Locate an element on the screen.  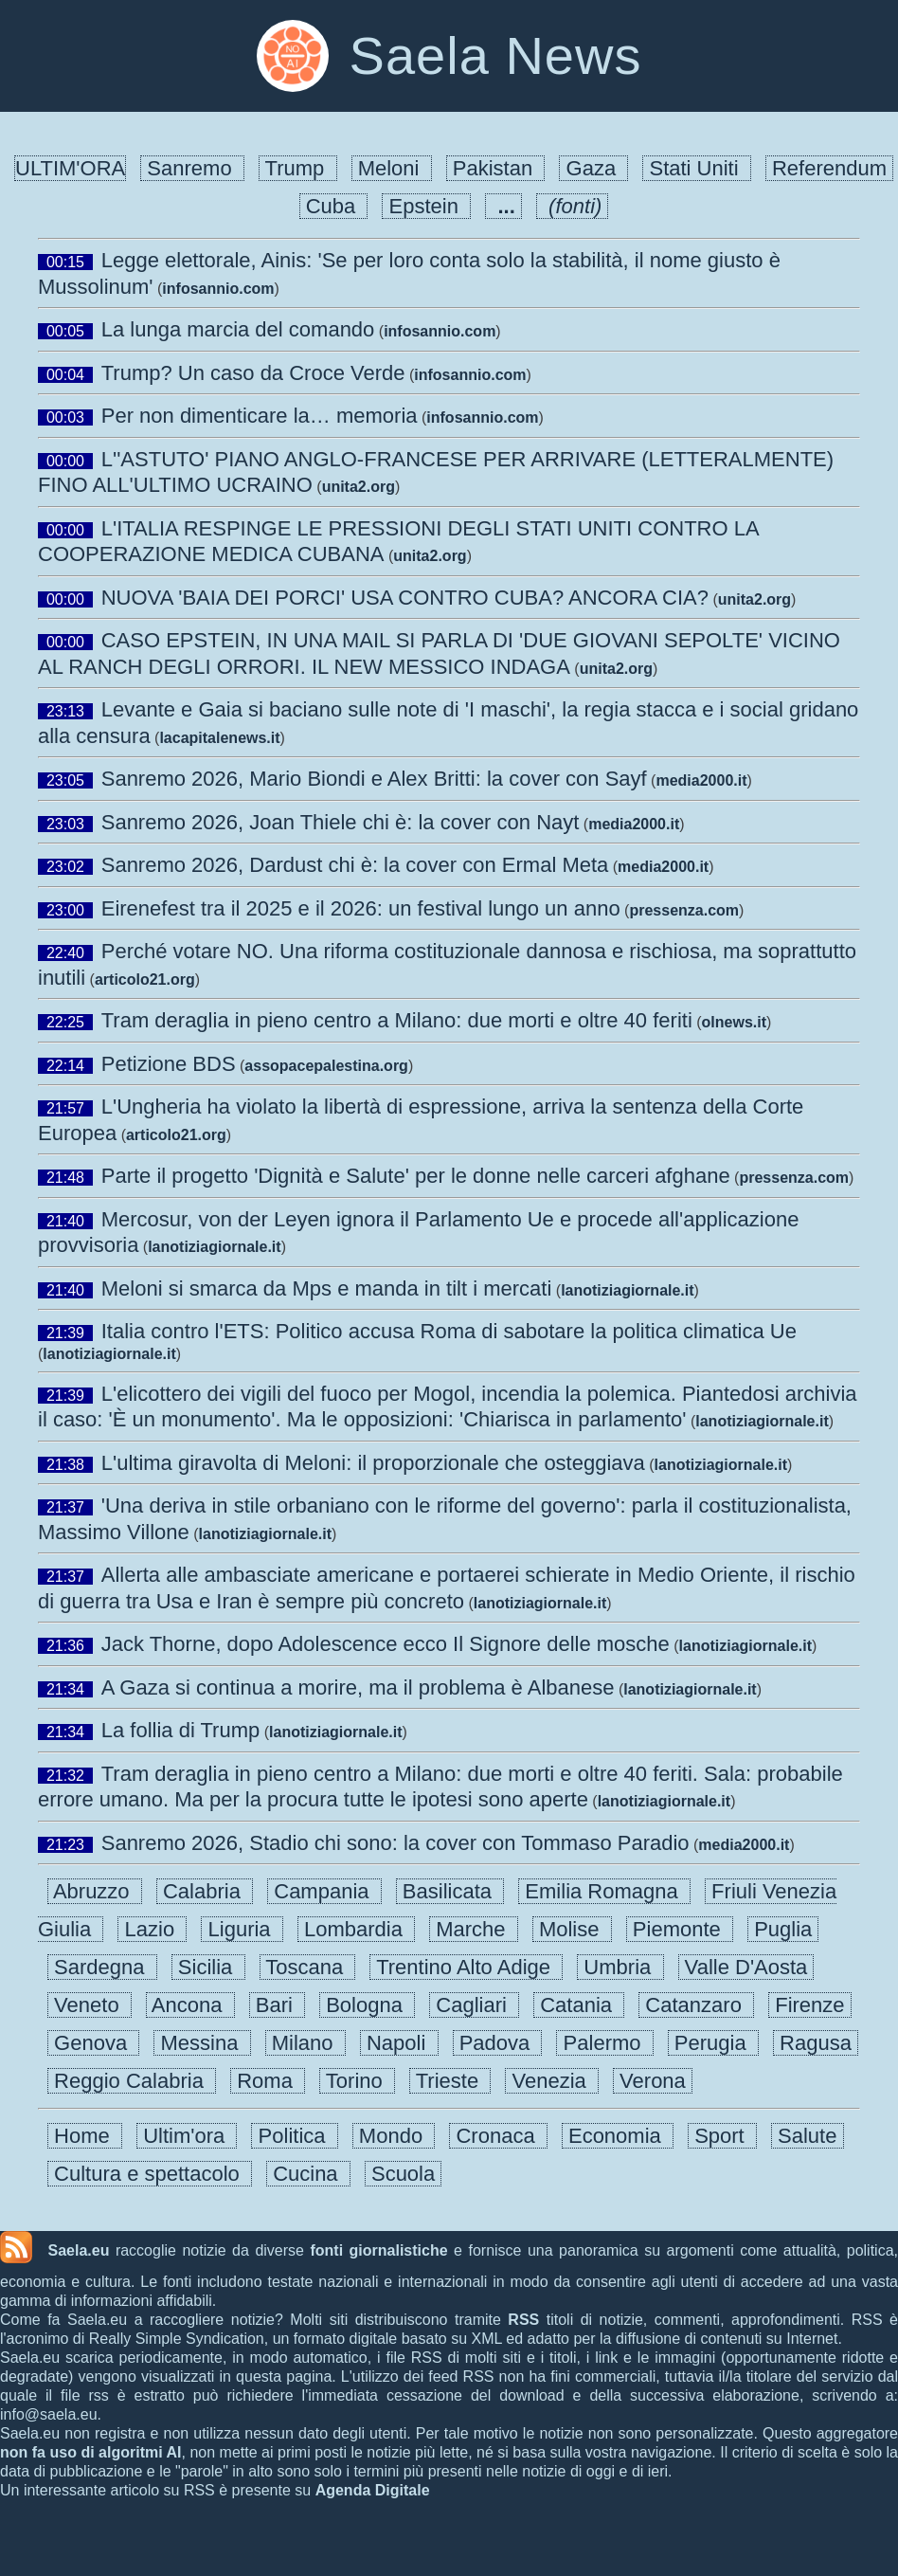
Home is located at coordinates (84, 2136).